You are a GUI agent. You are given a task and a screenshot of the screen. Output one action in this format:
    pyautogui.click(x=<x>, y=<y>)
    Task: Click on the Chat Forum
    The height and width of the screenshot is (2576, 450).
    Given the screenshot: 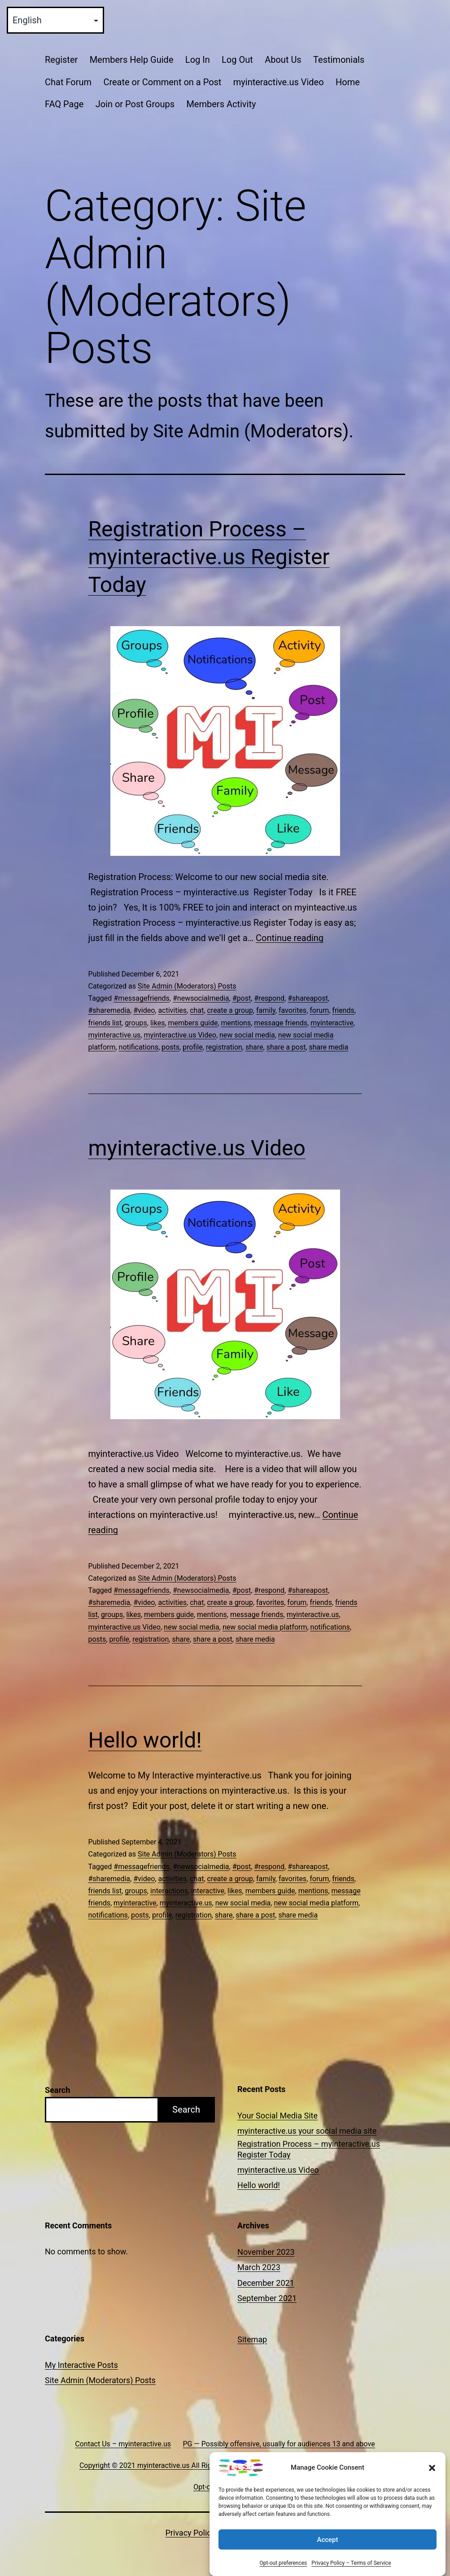 What is the action you would take?
    pyautogui.click(x=68, y=82)
    